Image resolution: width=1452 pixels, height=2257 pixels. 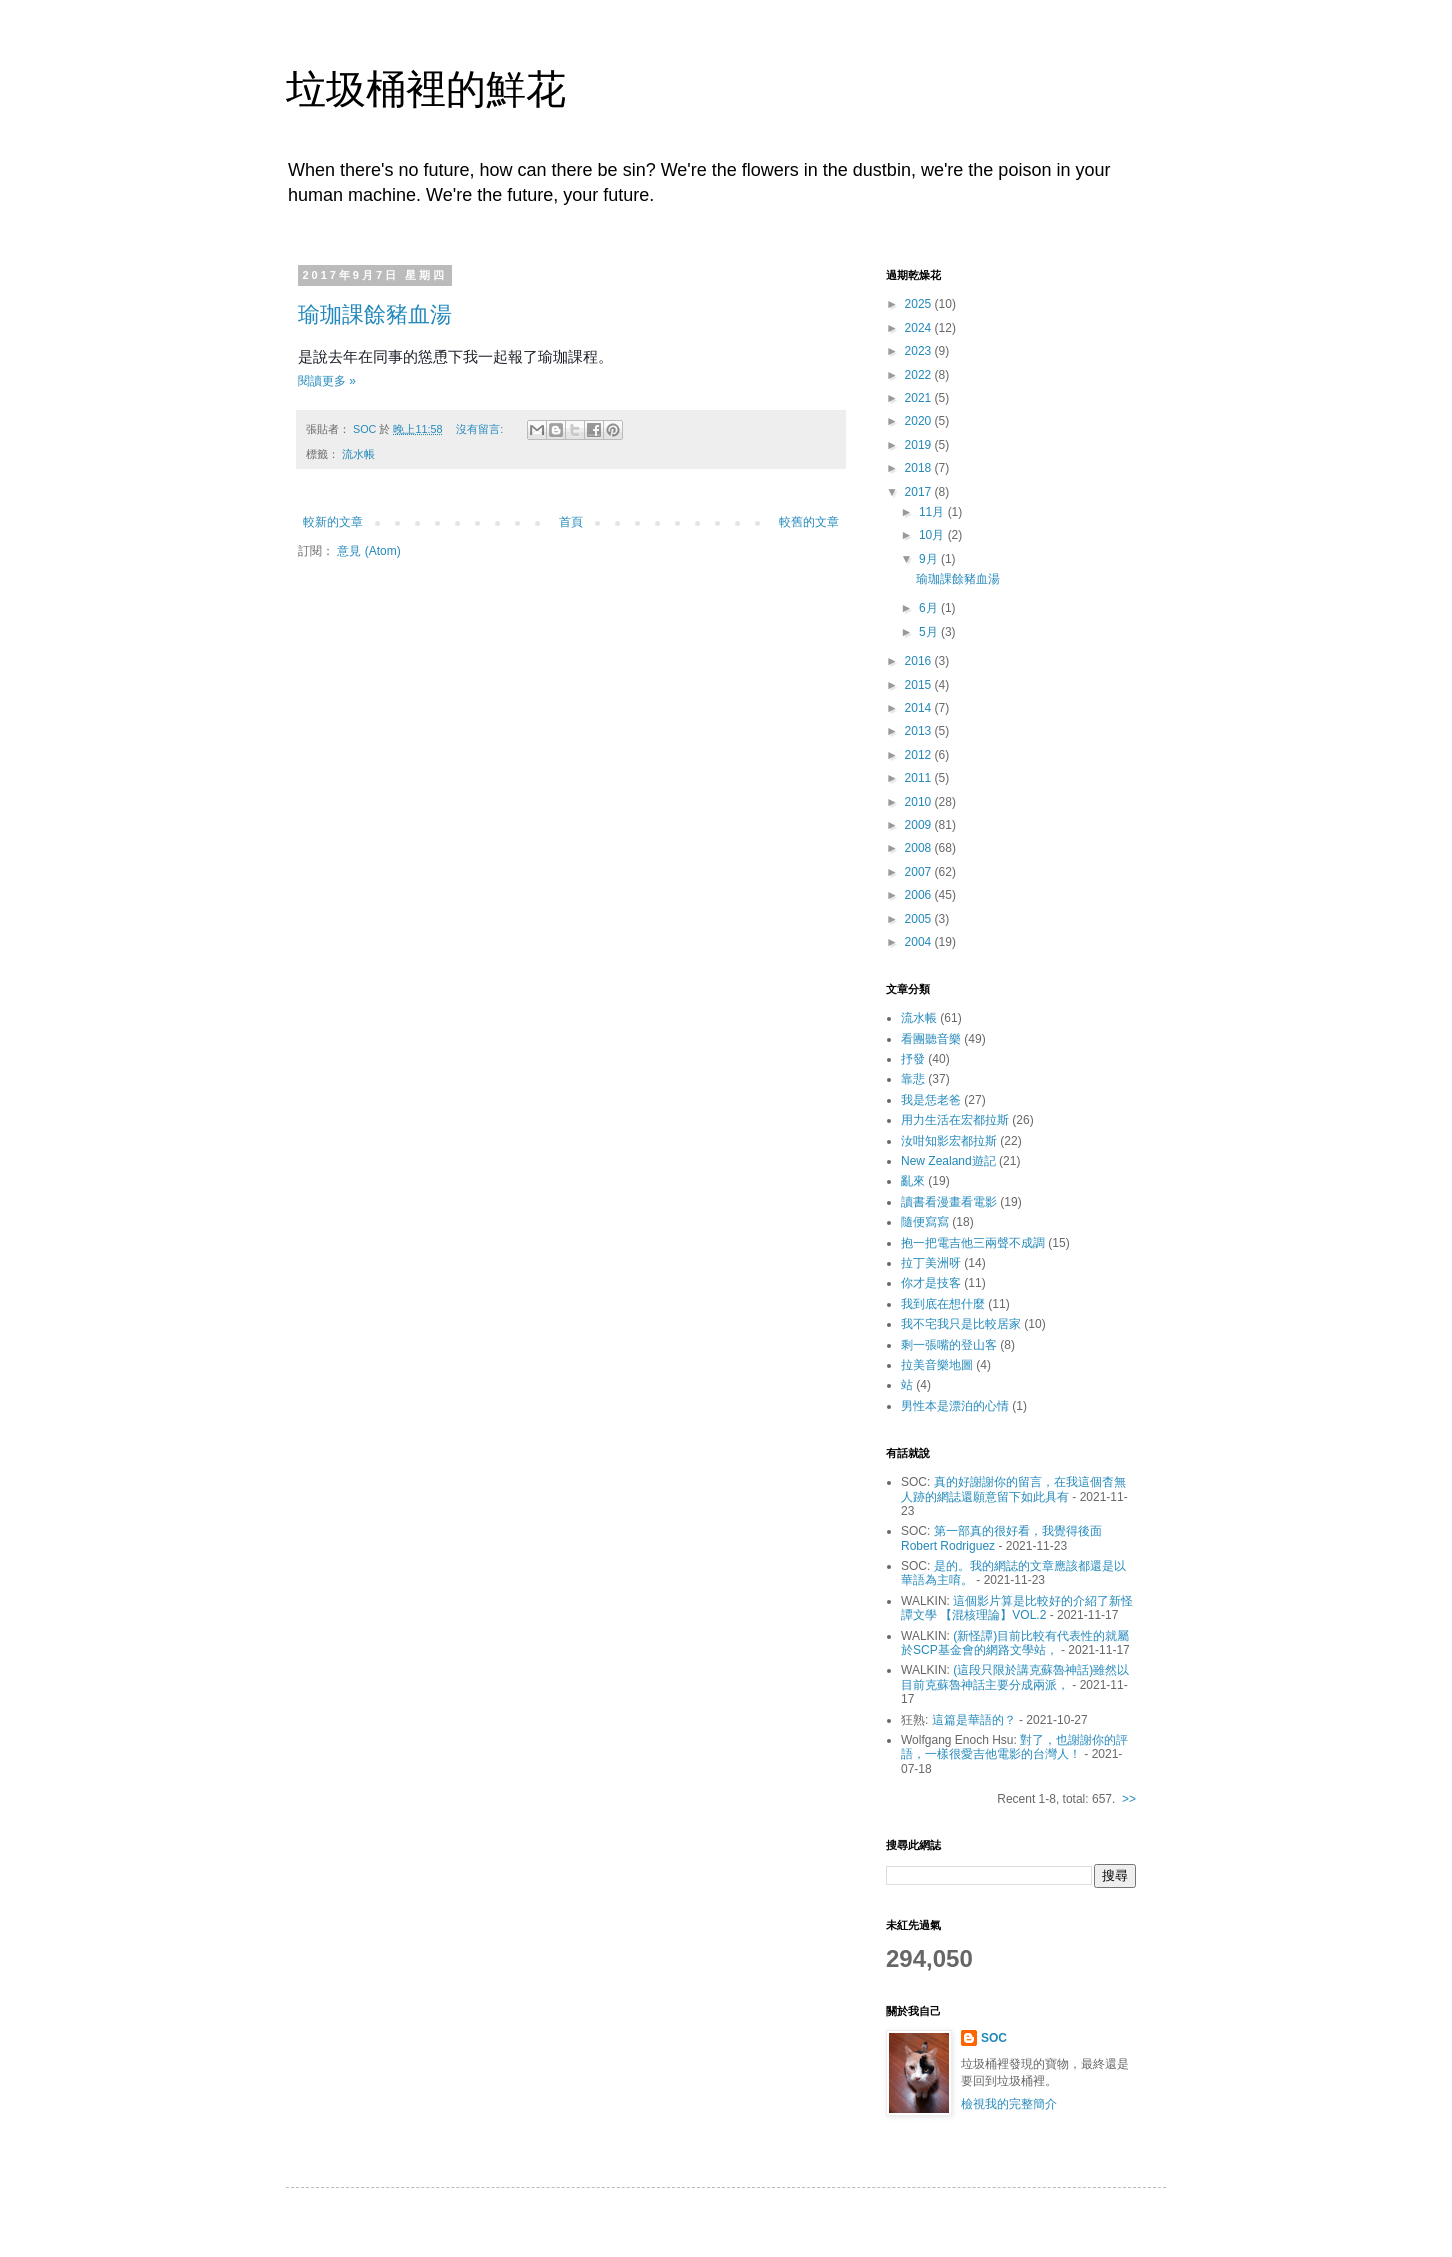 I want to click on (新怪譚)目前比較有代表性的就屬於SCP基金會的網路文學站，, so click(x=1015, y=1643).